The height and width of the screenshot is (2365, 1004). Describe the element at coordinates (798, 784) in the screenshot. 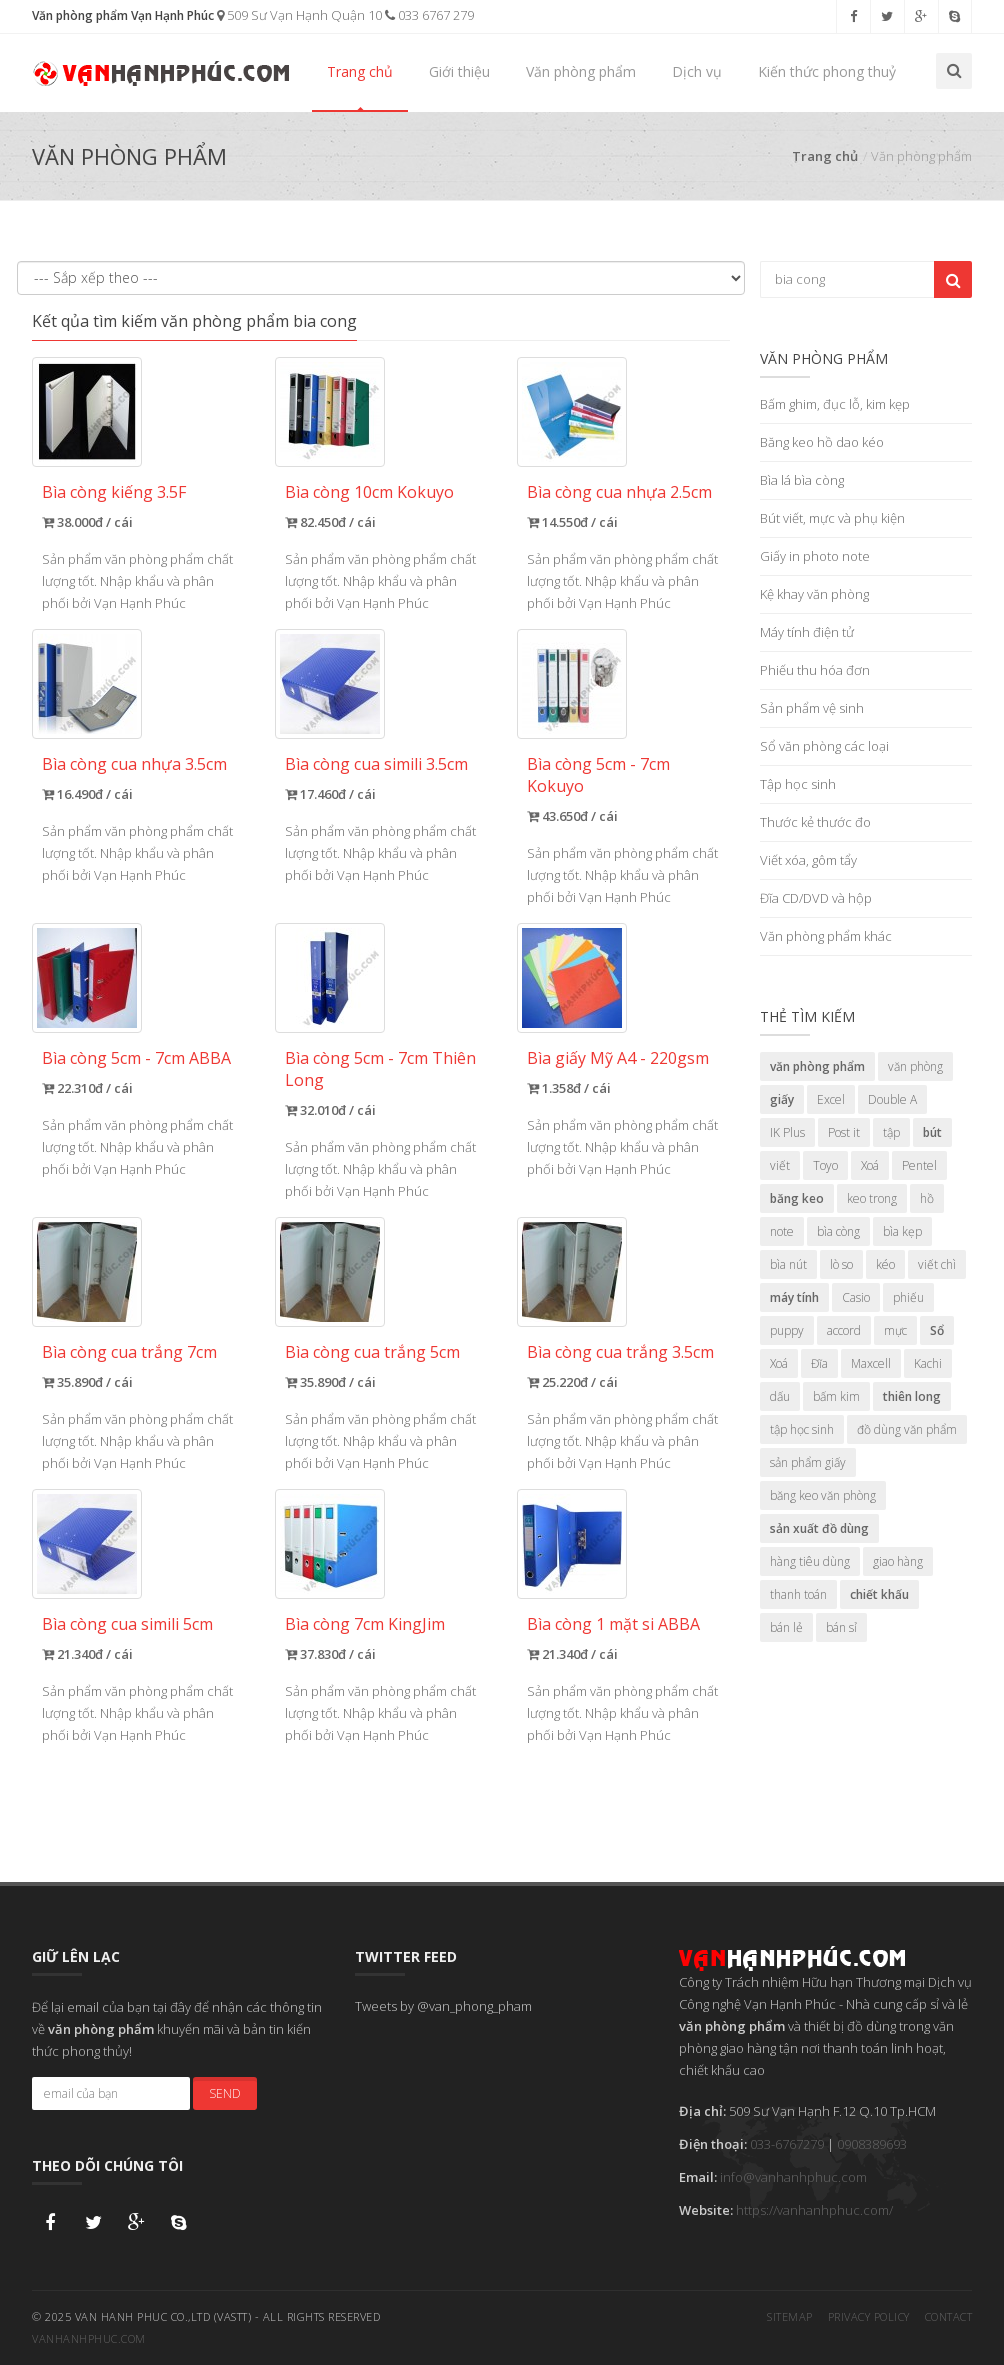

I see `Tập học sinh` at that location.